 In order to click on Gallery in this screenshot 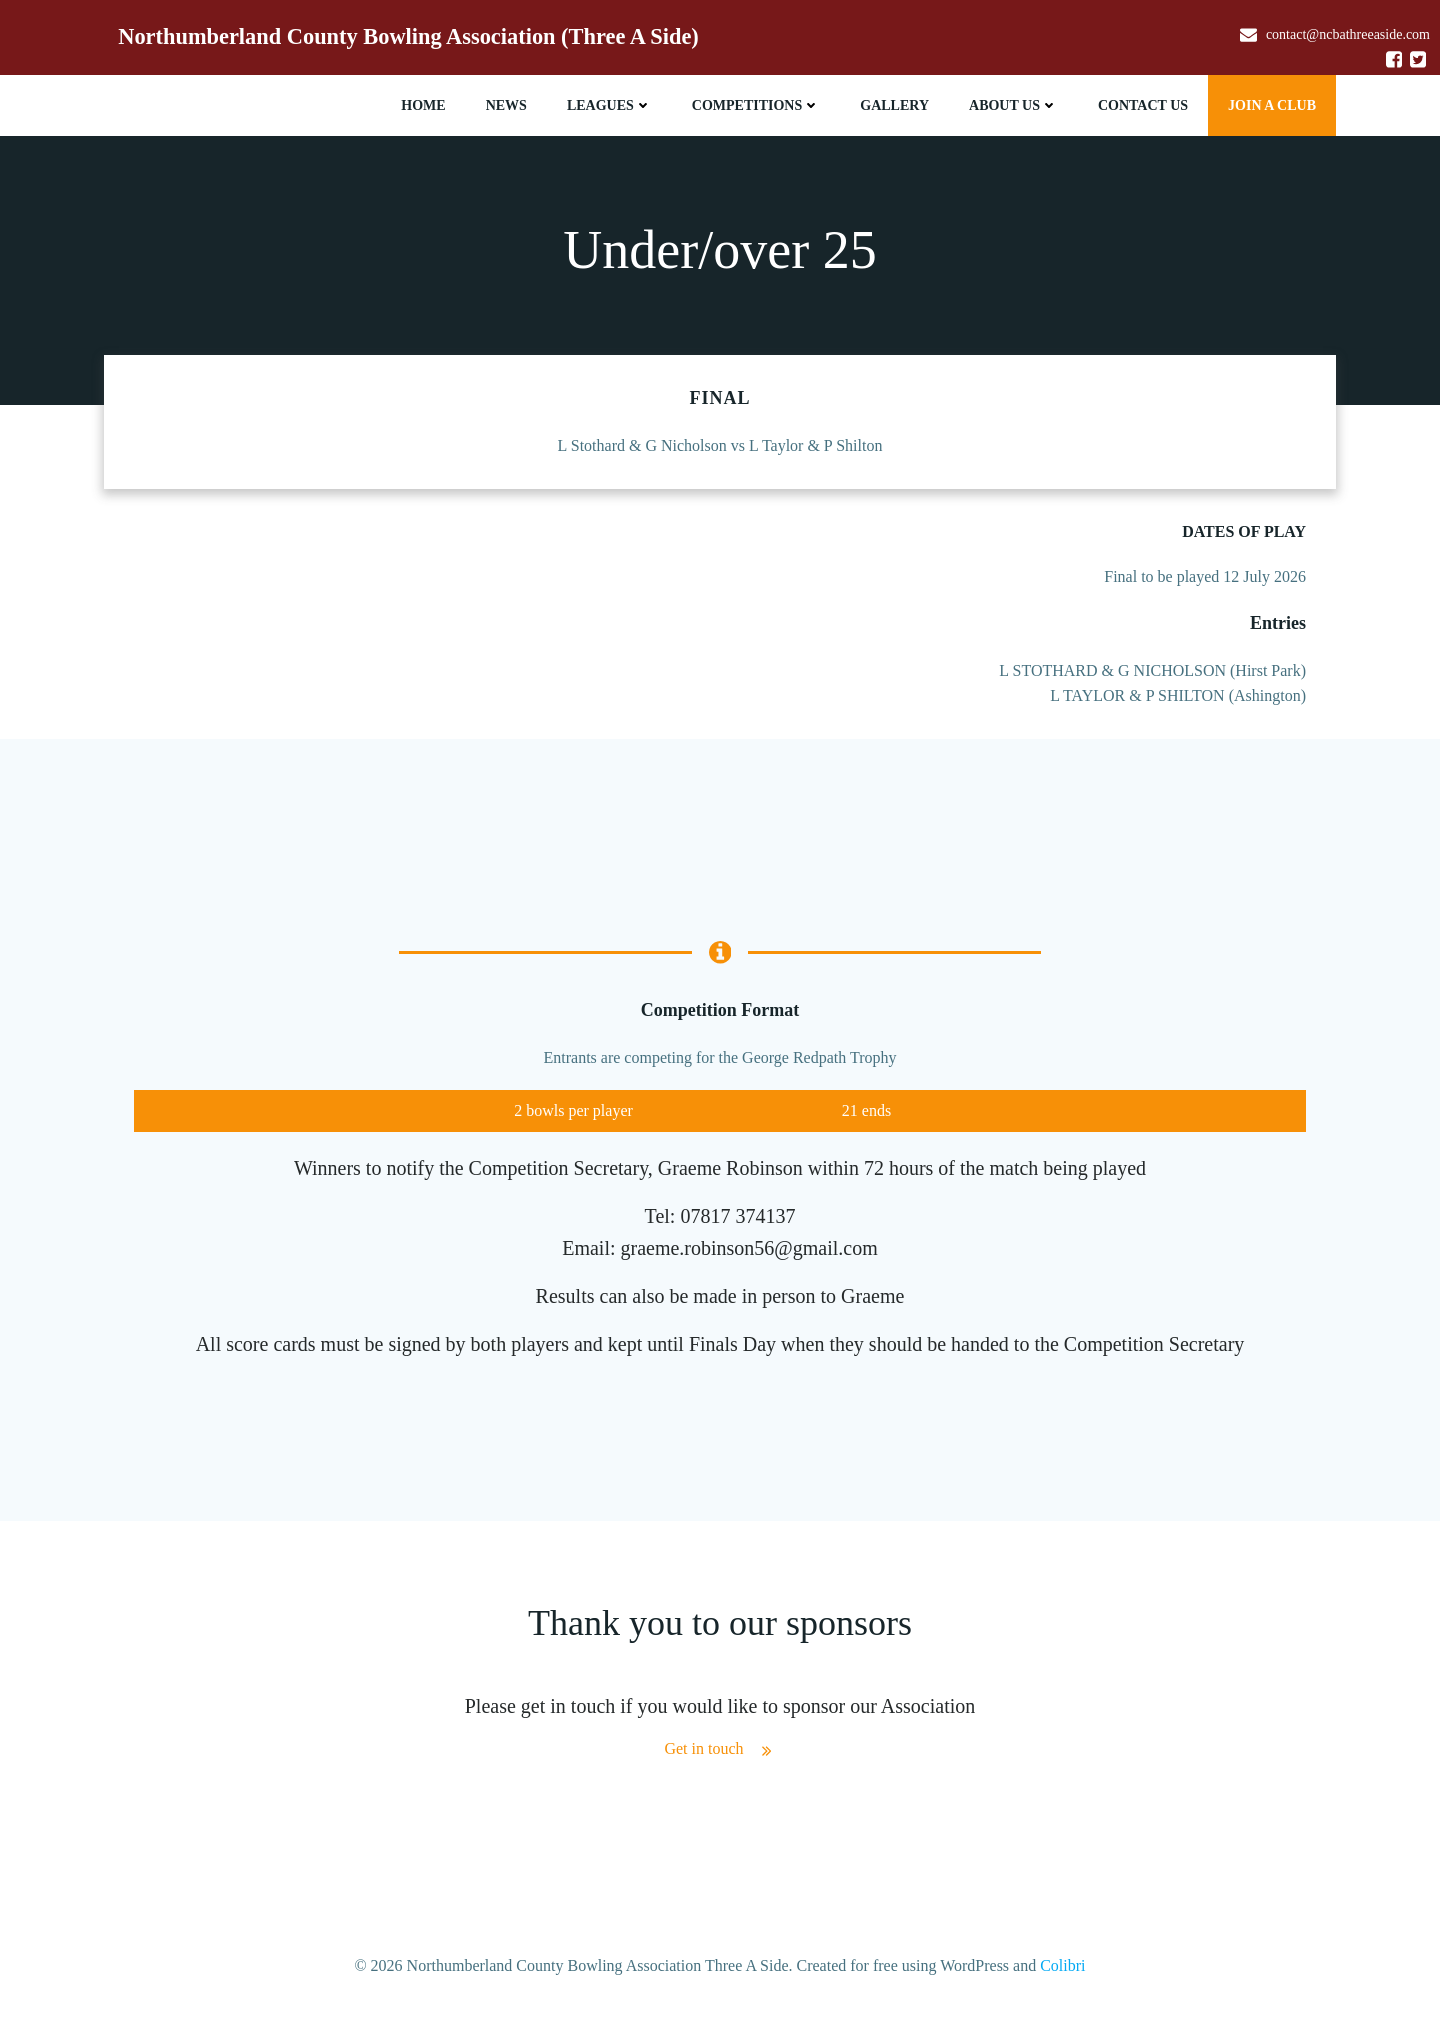, I will do `click(894, 105)`.